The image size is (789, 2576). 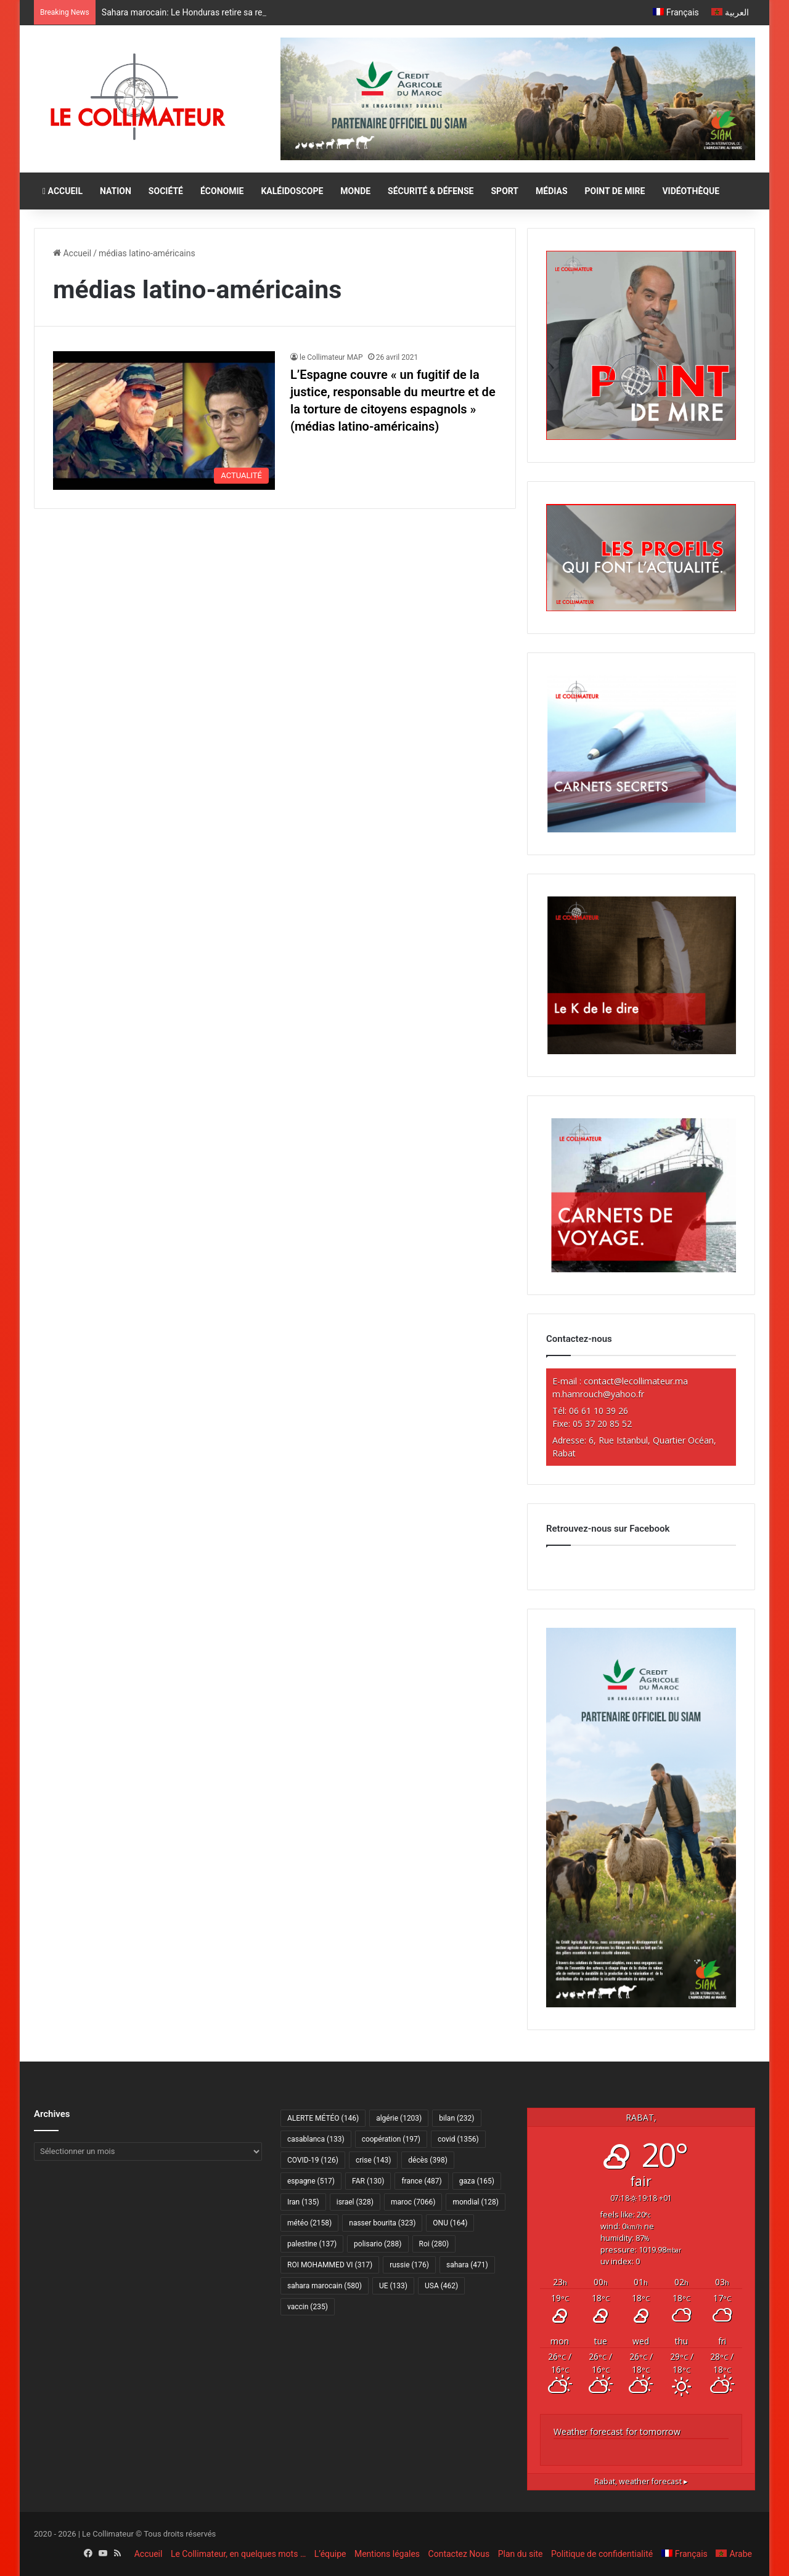 What do you see at coordinates (323, 2118) in the screenshot?
I see `ALERTE MÉTÉO [ALERTE MÉTÉO (146 éléments)]` at bounding box center [323, 2118].